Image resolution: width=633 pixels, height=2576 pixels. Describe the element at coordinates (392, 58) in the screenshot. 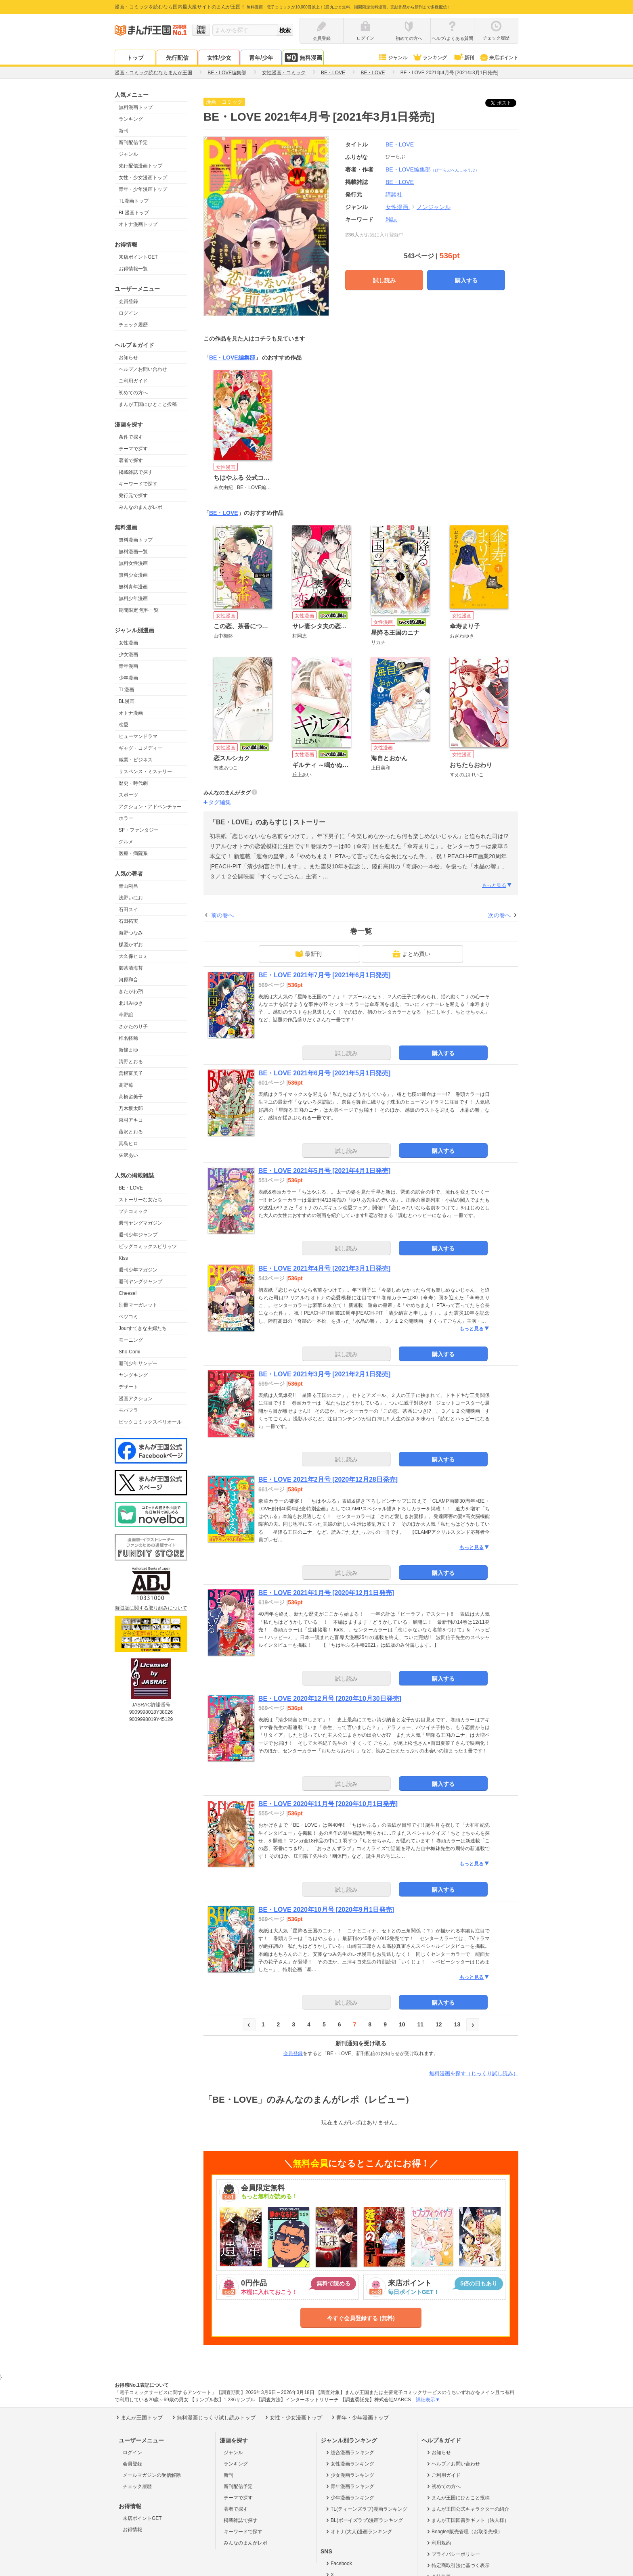

I see `ジャンル` at that location.